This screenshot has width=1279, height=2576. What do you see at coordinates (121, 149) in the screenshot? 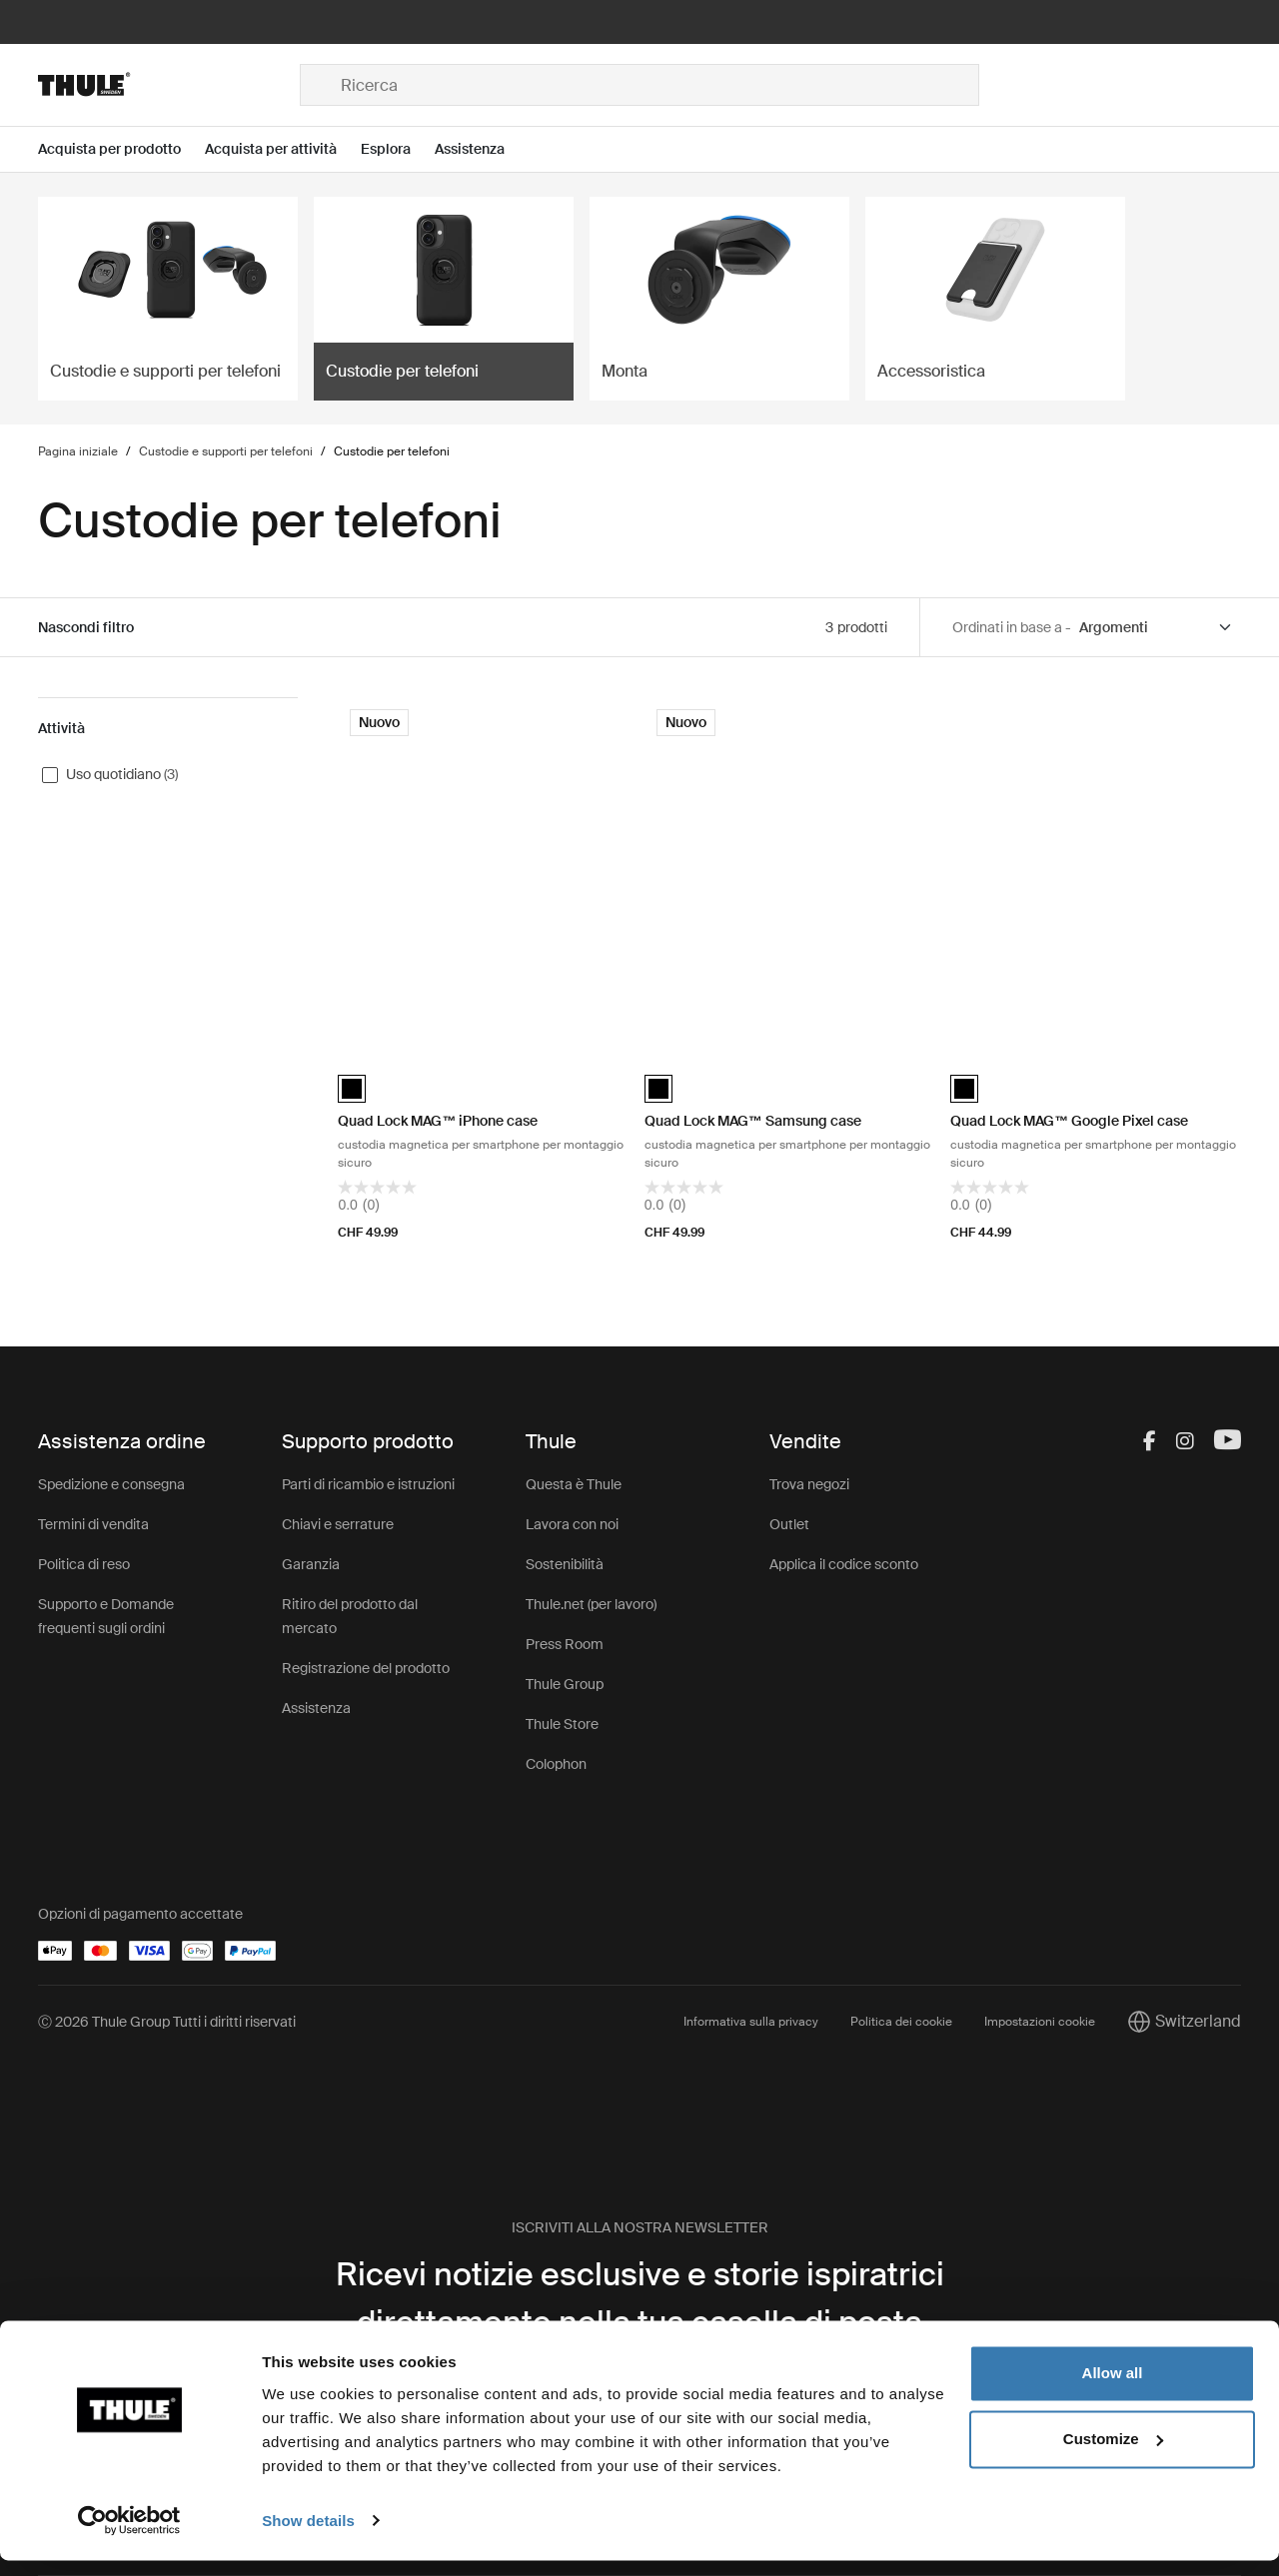
I see `[Open menu Acquista per prodotto]` at bounding box center [121, 149].